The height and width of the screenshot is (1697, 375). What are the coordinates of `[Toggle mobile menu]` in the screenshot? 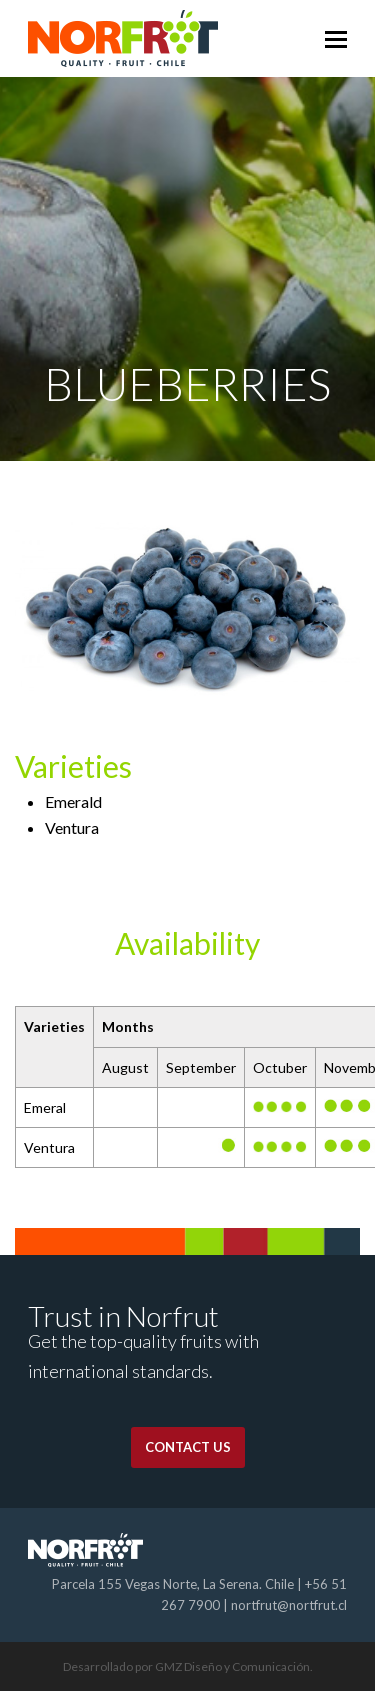 It's located at (336, 39).